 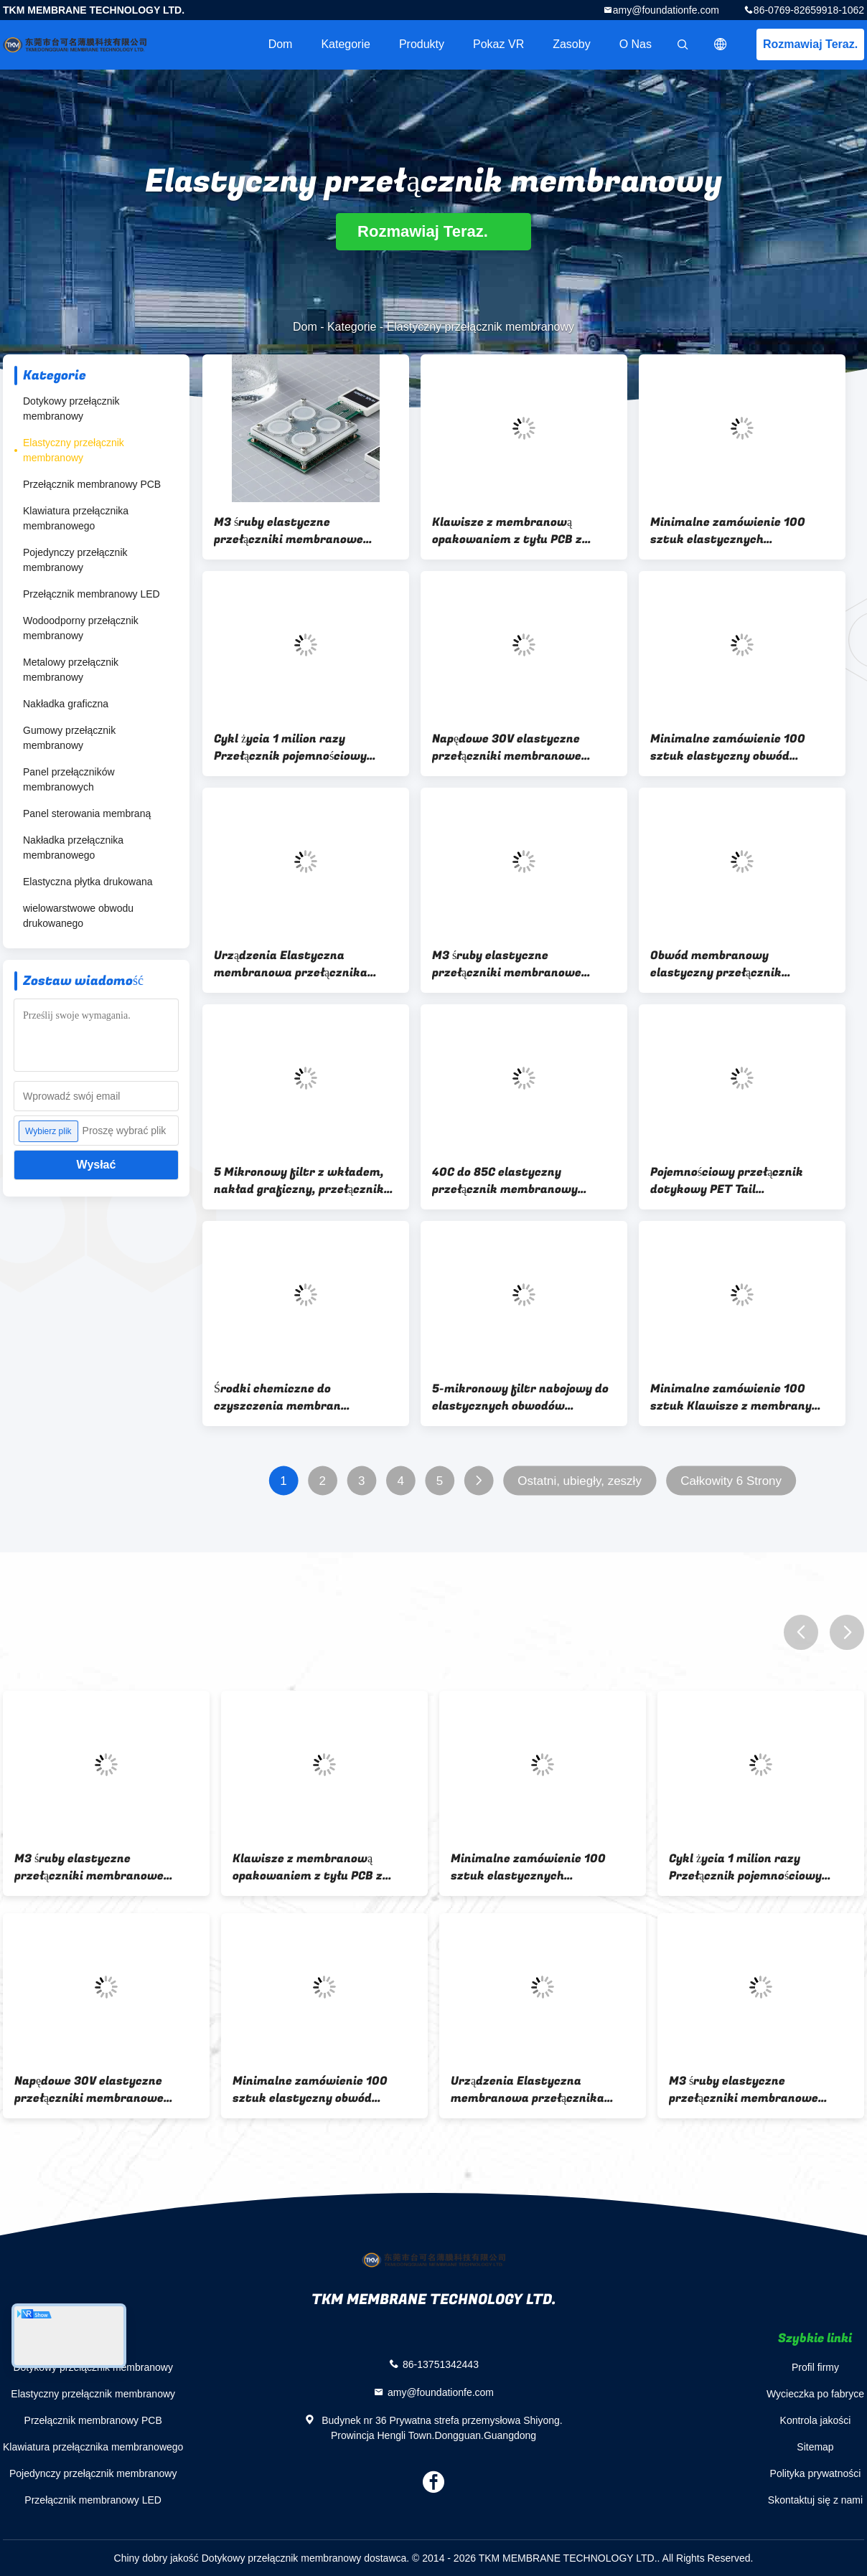 What do you see at coordinates (69, 779) in the screenshot?
I see `Panel przełączników membranowych` at bounding box center [69, 779].